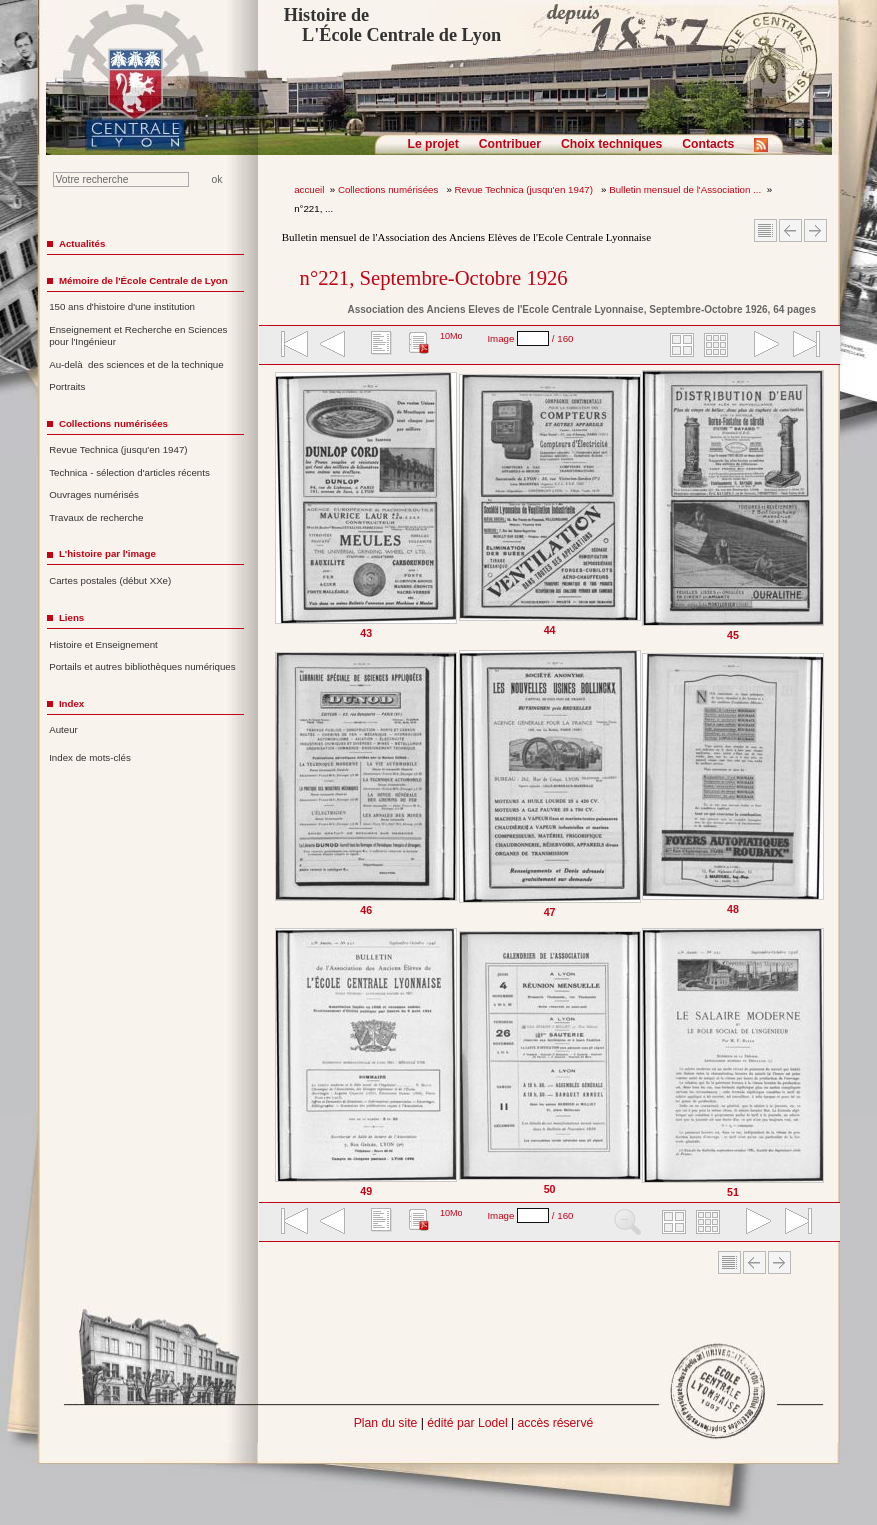 The width and height of the screenshot is (877, 1525). What do you see at coordinates (71, 617) in the screenshot?
I see `Liens` at bounding box center [71, 617].